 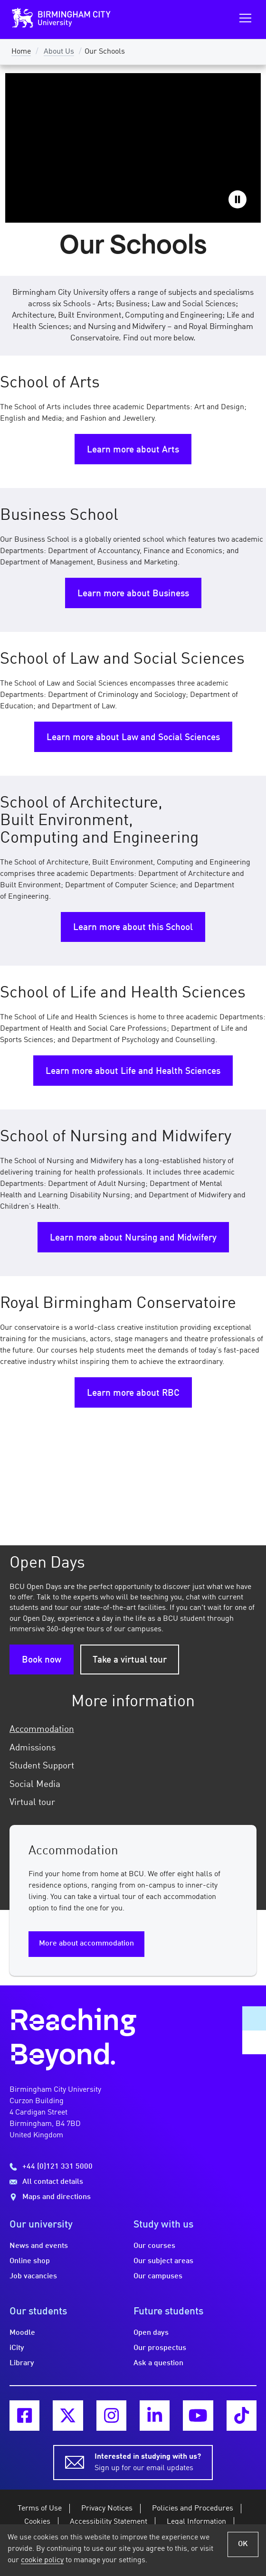 I want to click on Learn more about Nursing and Midwifery, so click(x=133, y=1238).